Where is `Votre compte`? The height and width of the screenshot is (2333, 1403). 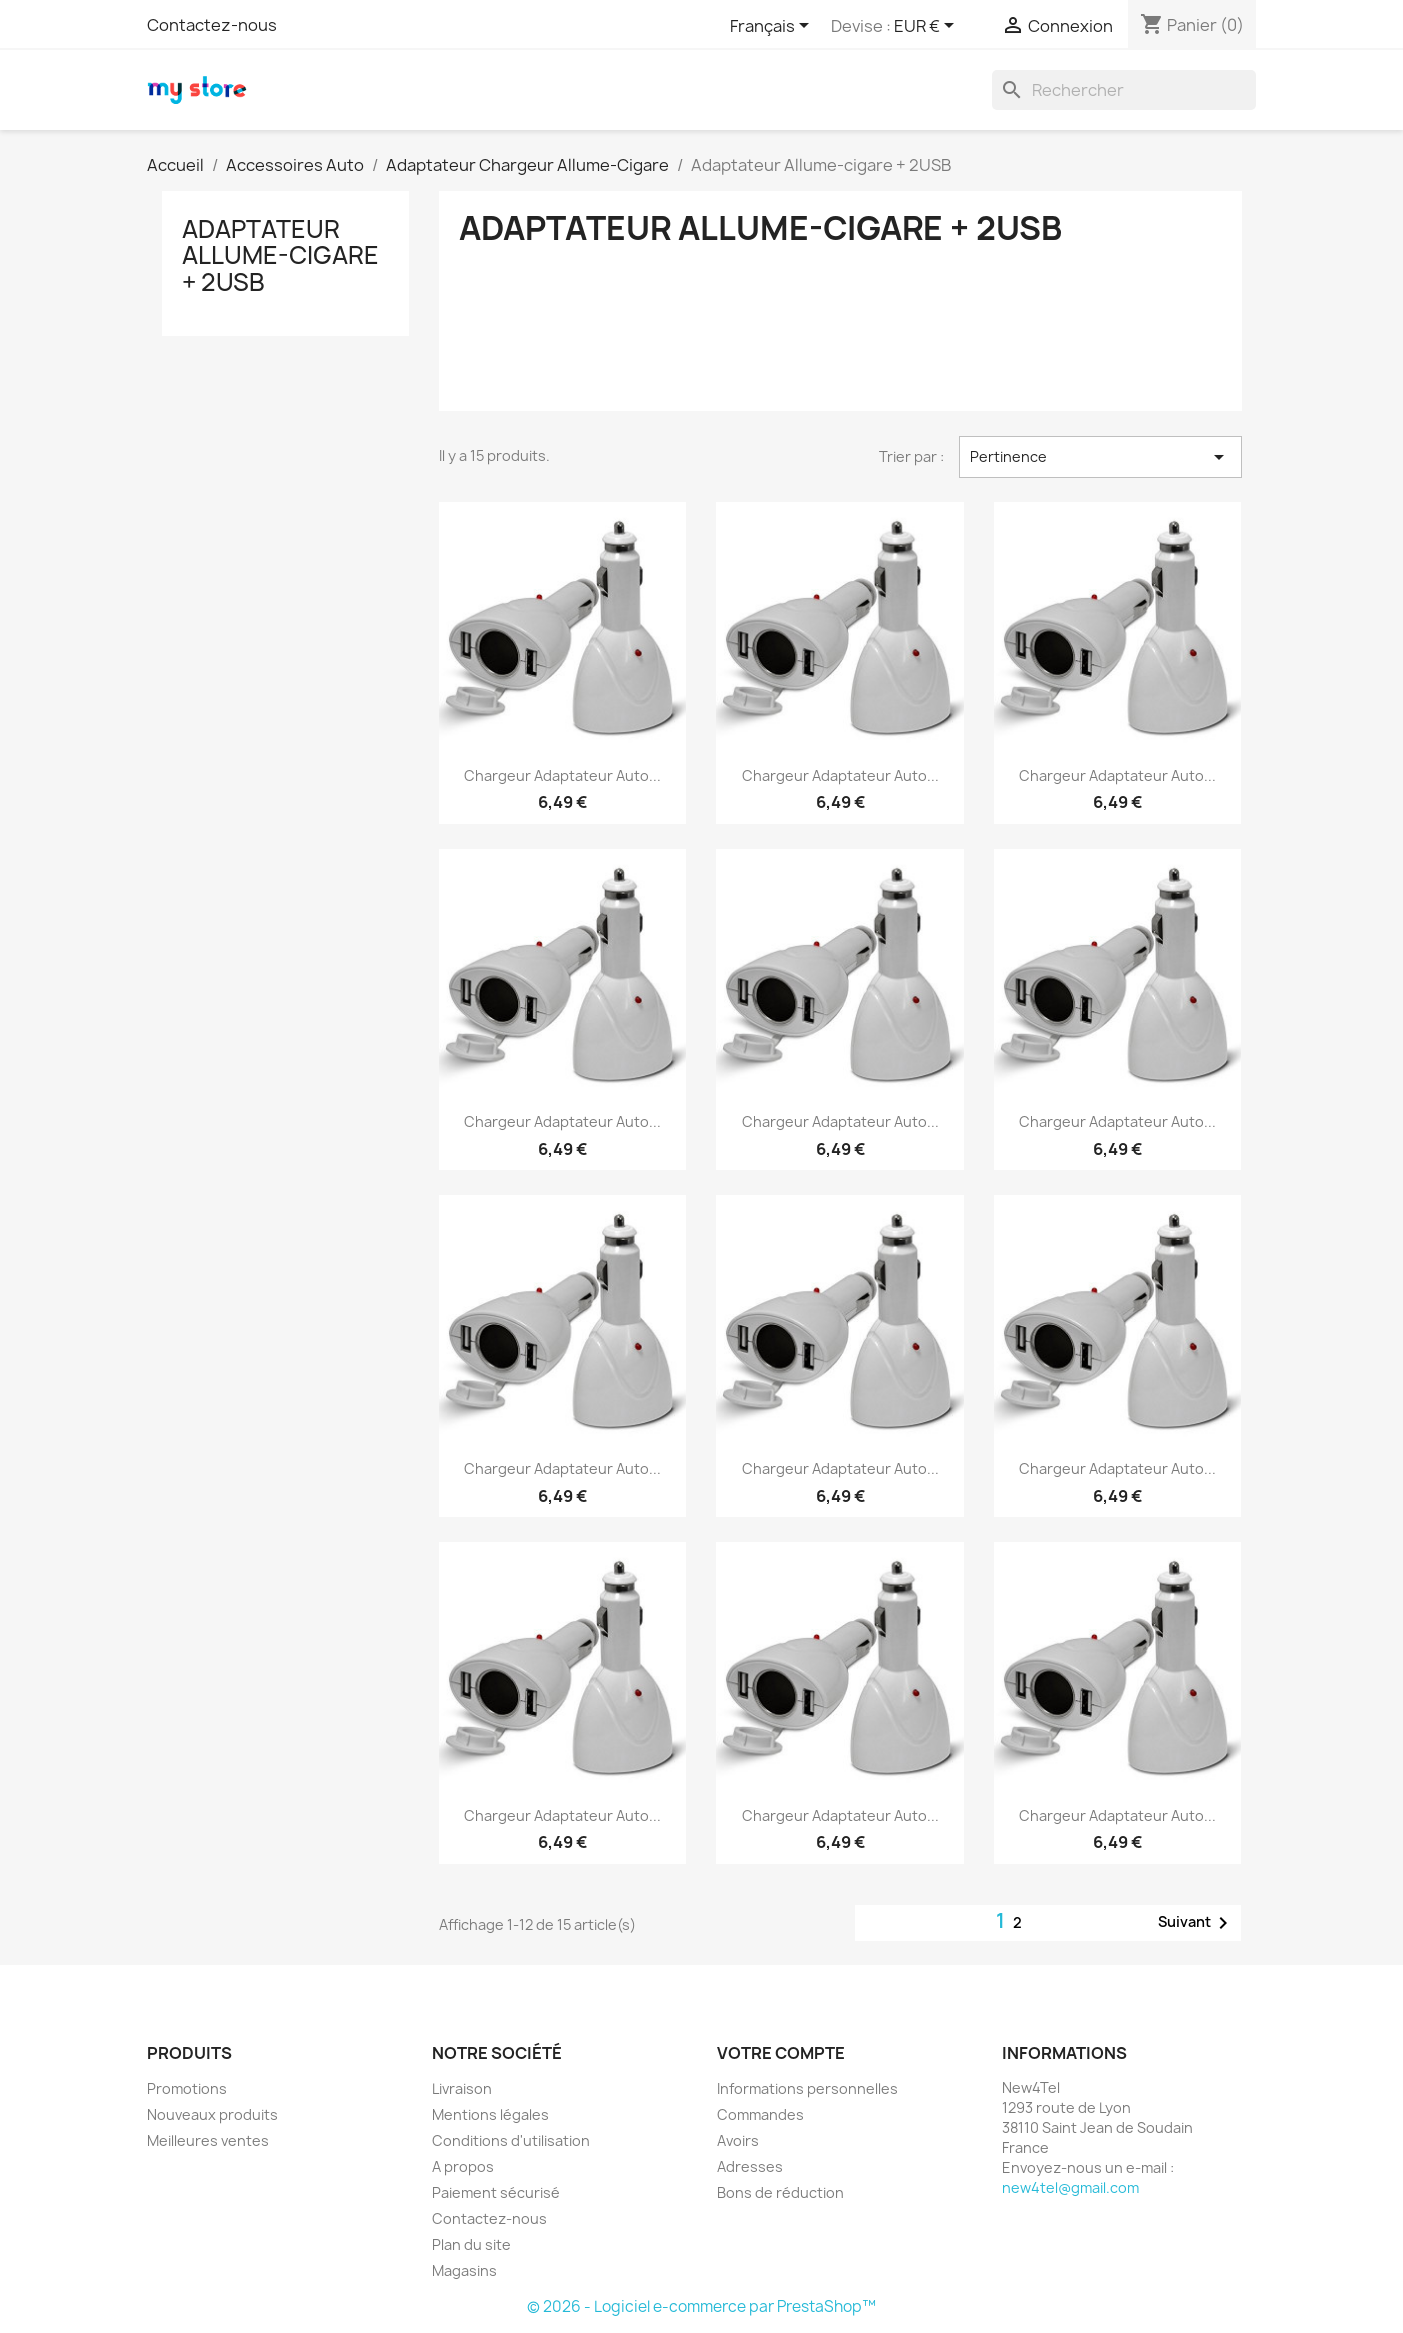
Votre compte is located at coordinates (781, 2053).